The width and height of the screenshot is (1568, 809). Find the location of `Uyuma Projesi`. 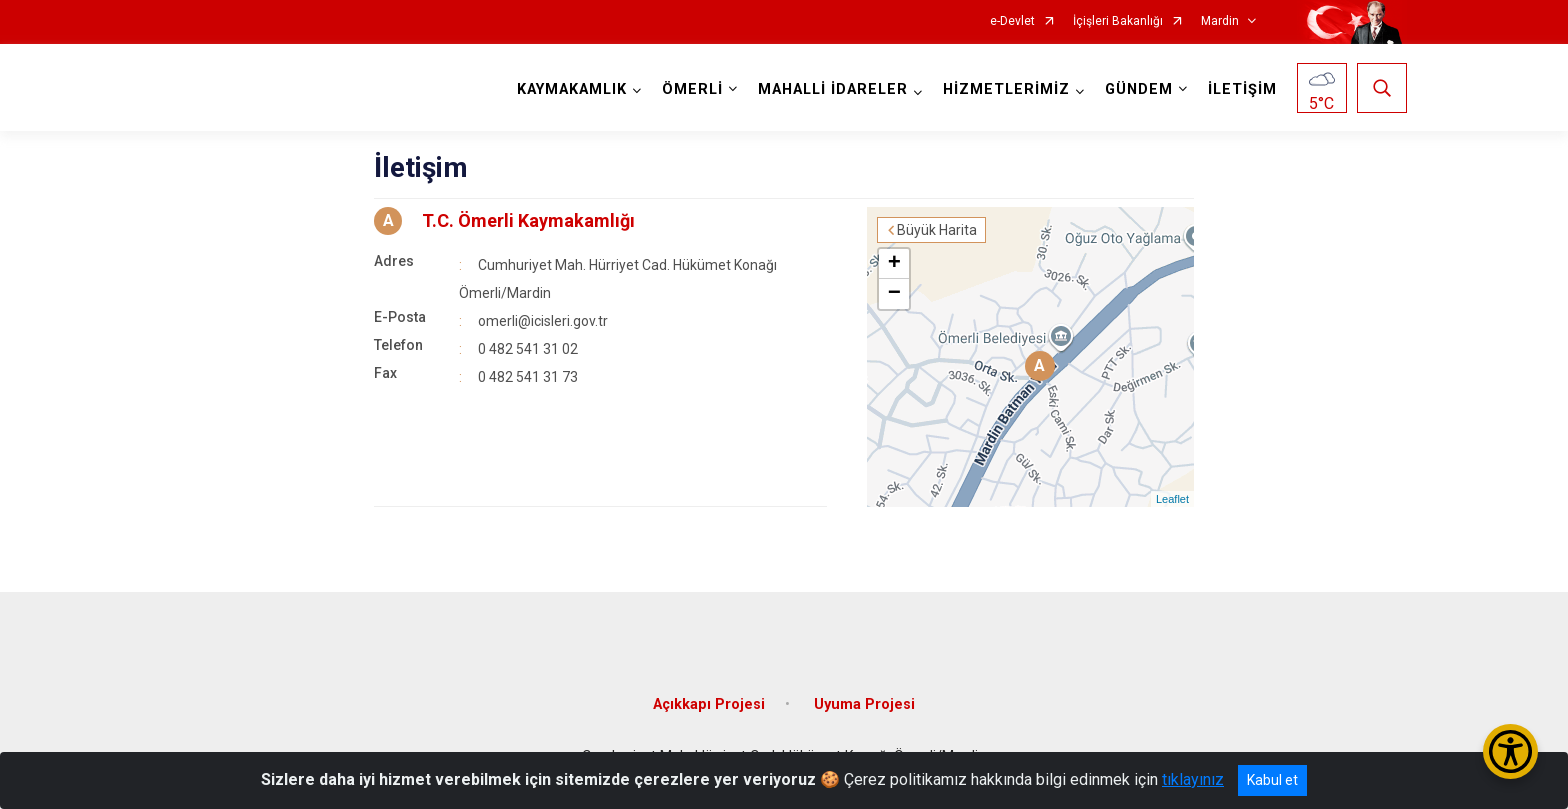

Uyuma Projesi is located at coordinates (864, 704).